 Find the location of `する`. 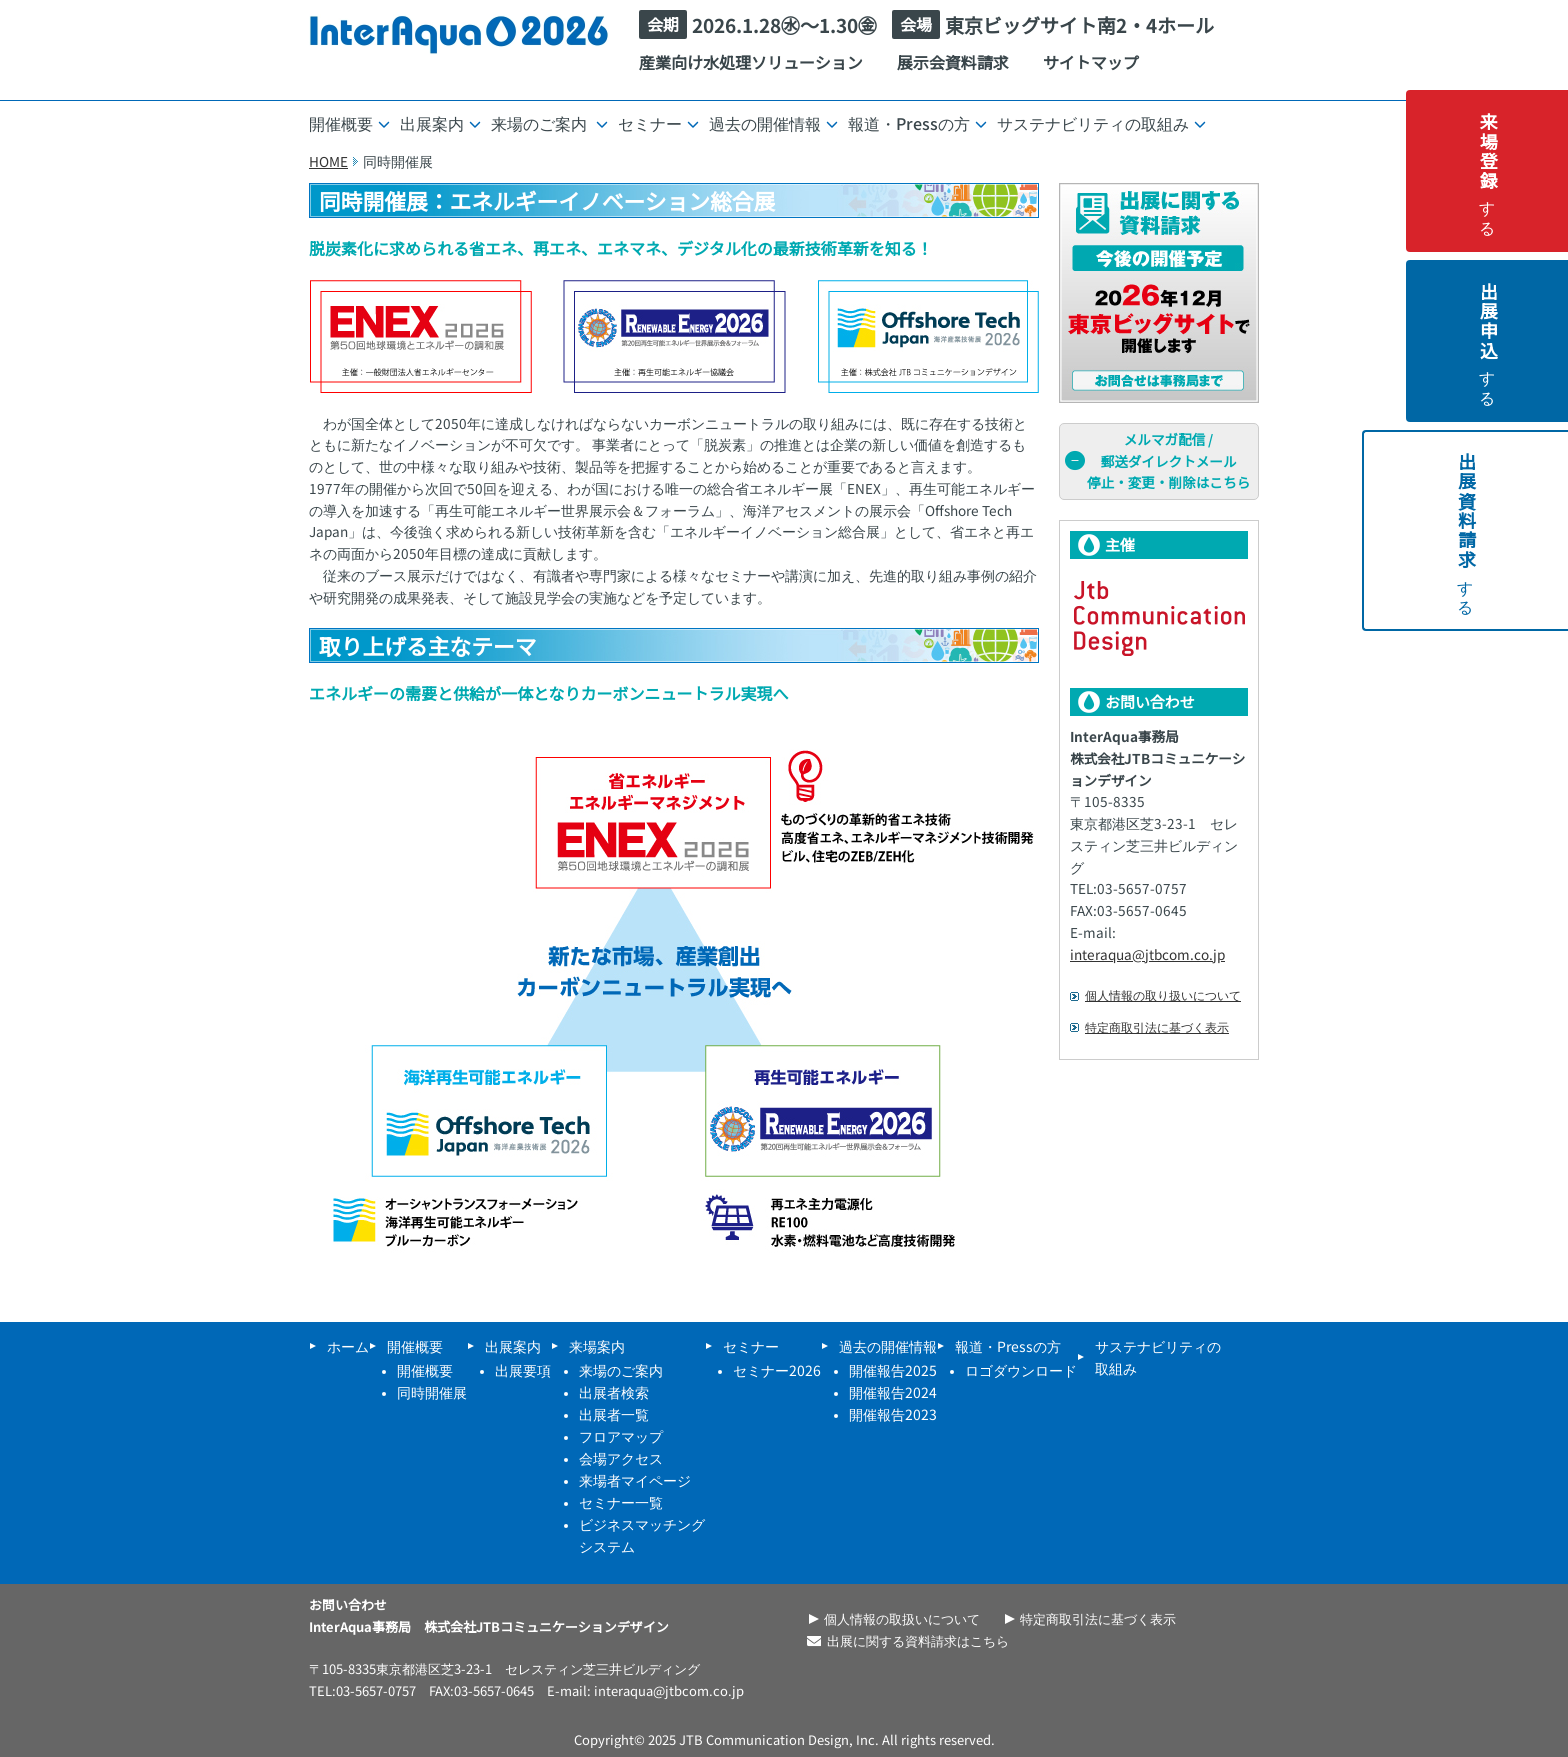

する is located at coordinates (1542, 171).